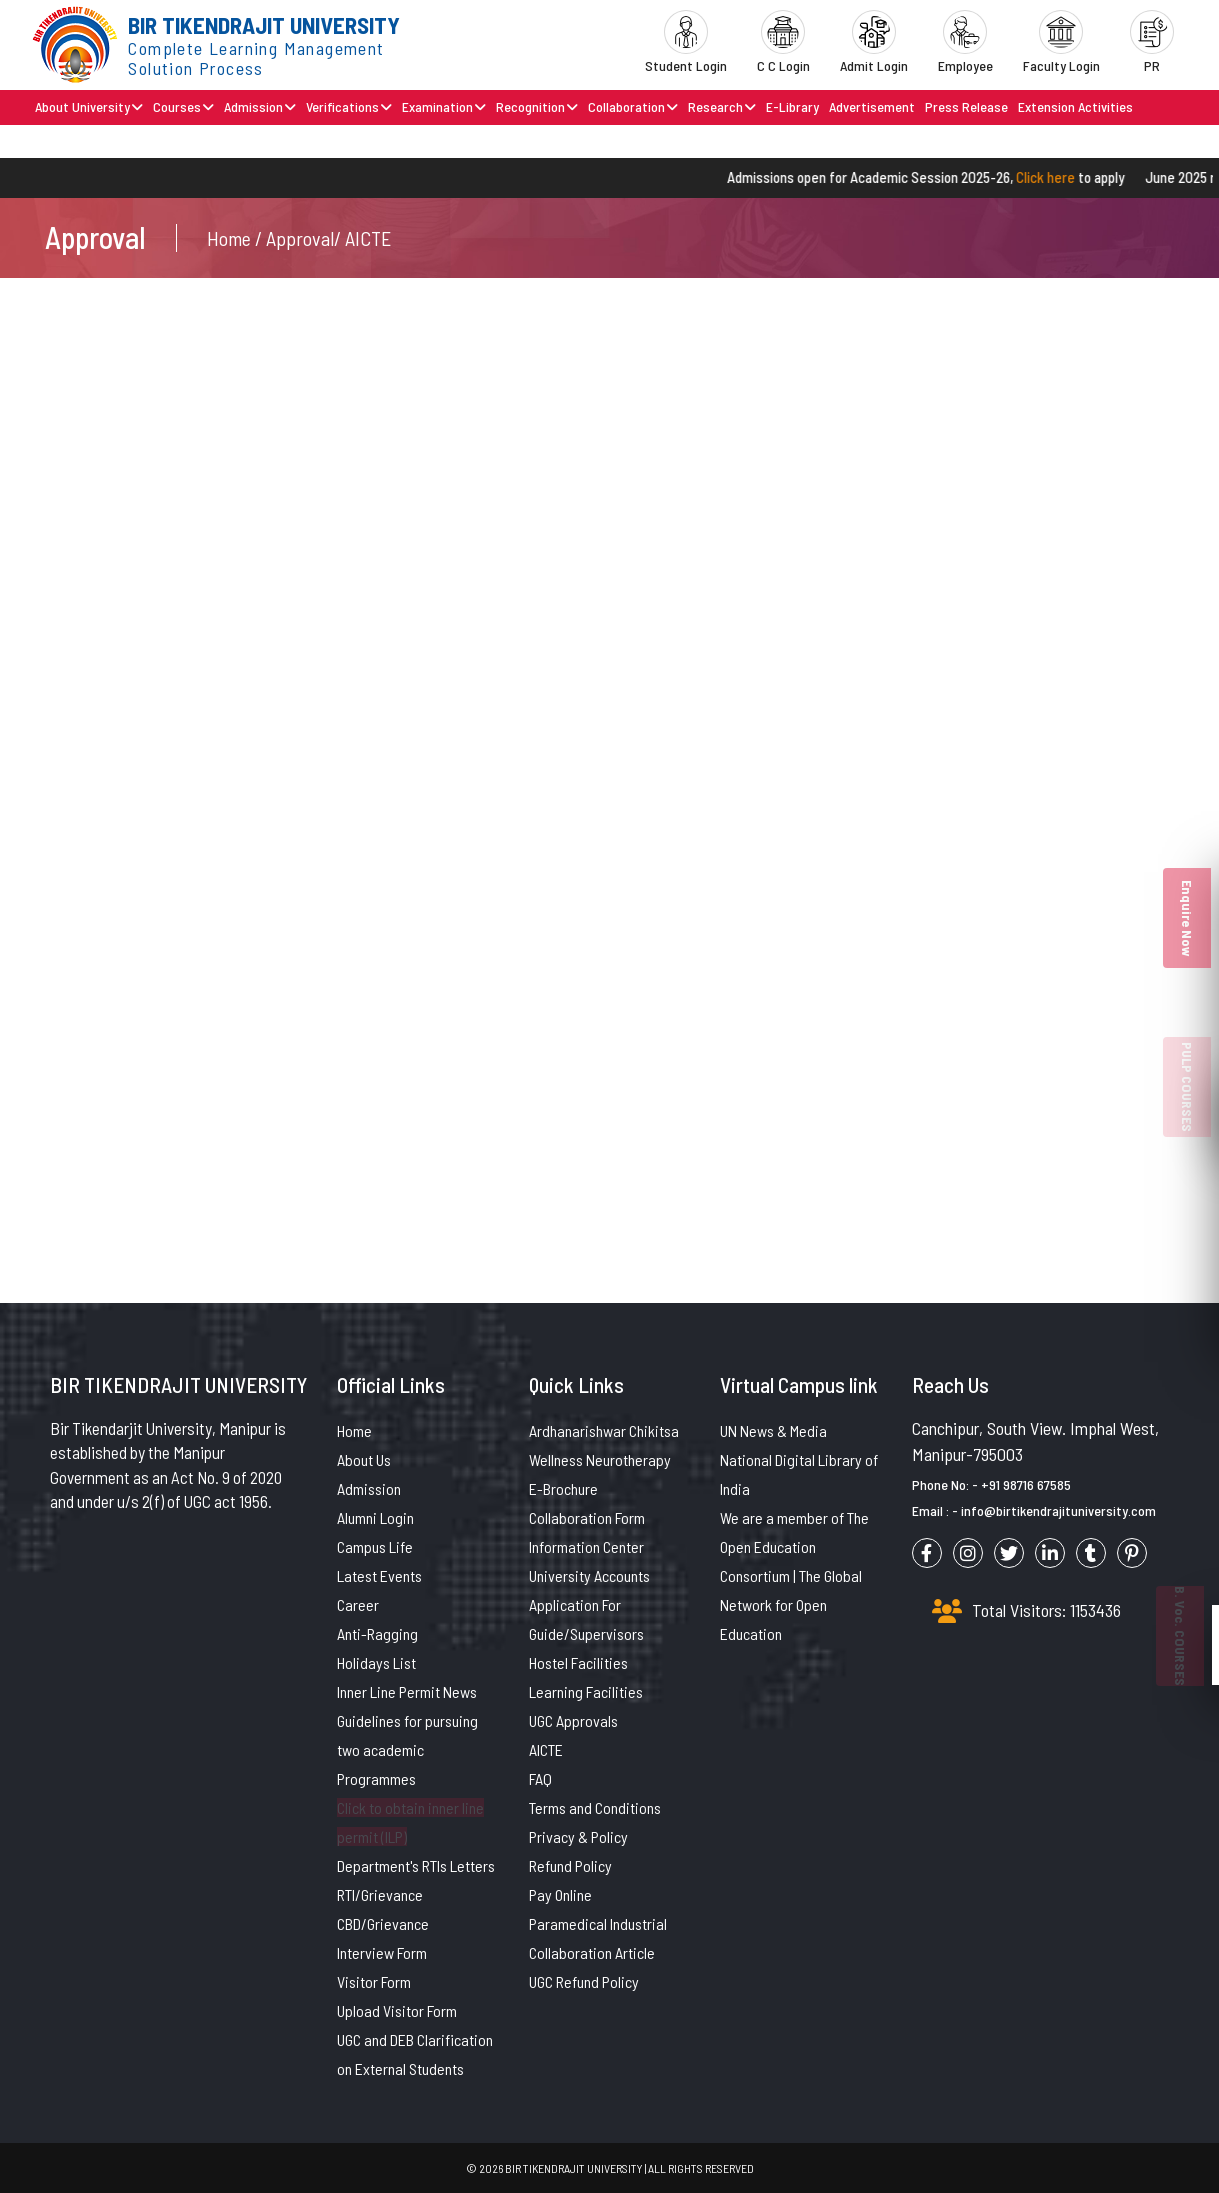  Describe the element at coordinates (364, 1459) in the screenshot. I see `About Us` at that location.